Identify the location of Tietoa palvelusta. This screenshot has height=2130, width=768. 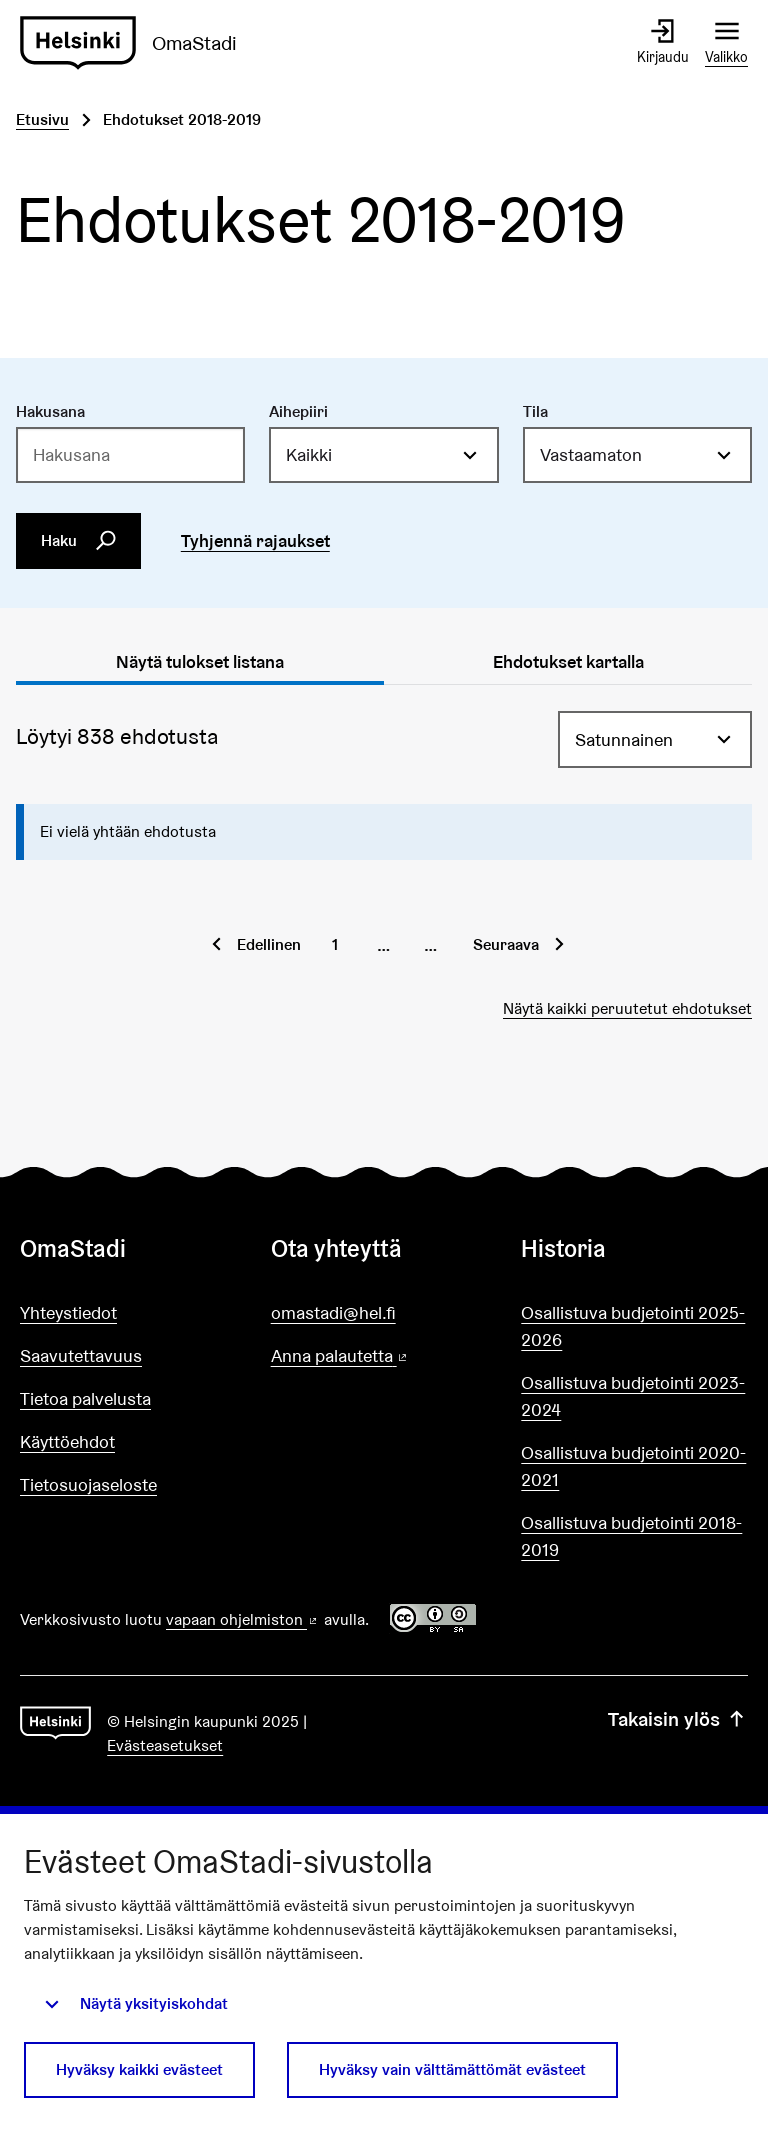
(85, 1398).